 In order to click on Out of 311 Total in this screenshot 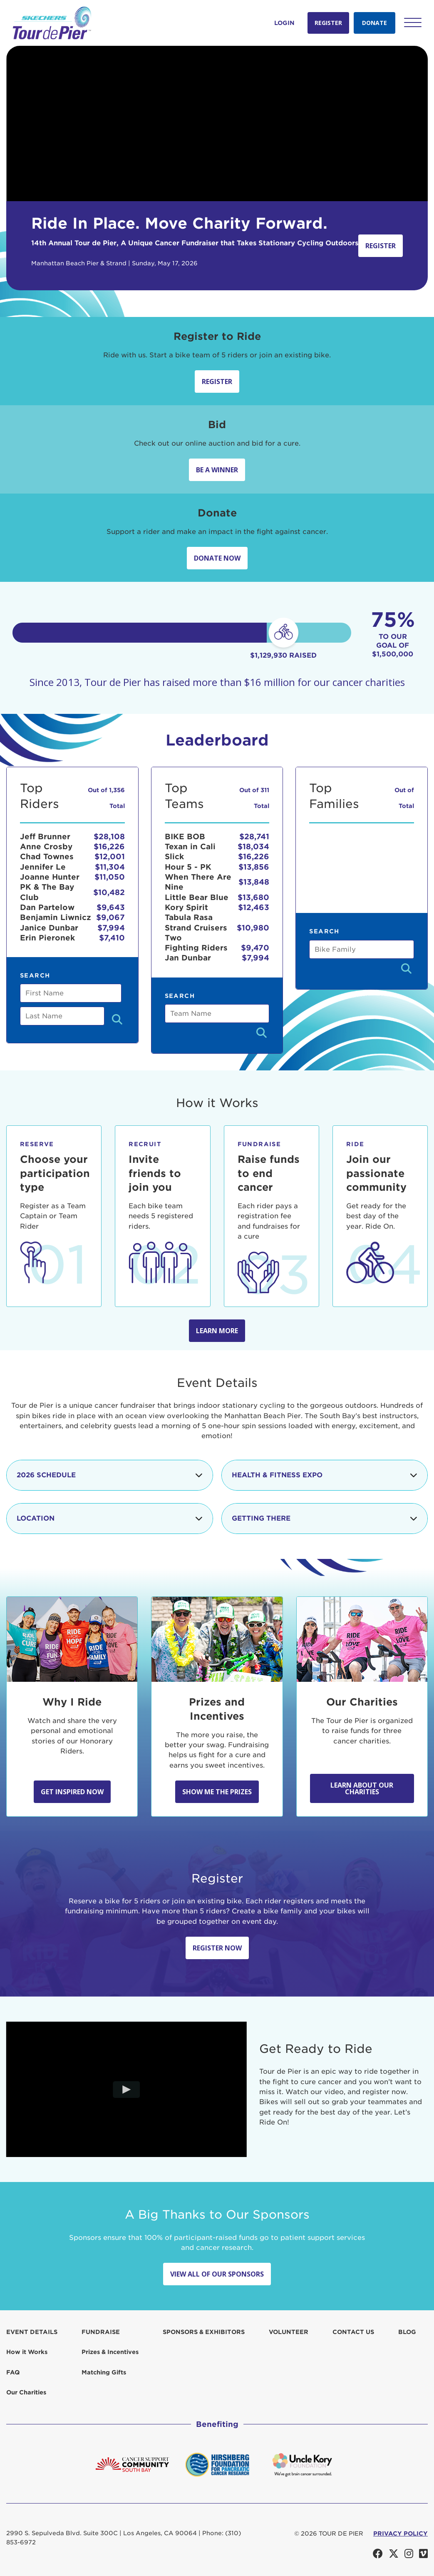, I will do `click(254, 798)`.